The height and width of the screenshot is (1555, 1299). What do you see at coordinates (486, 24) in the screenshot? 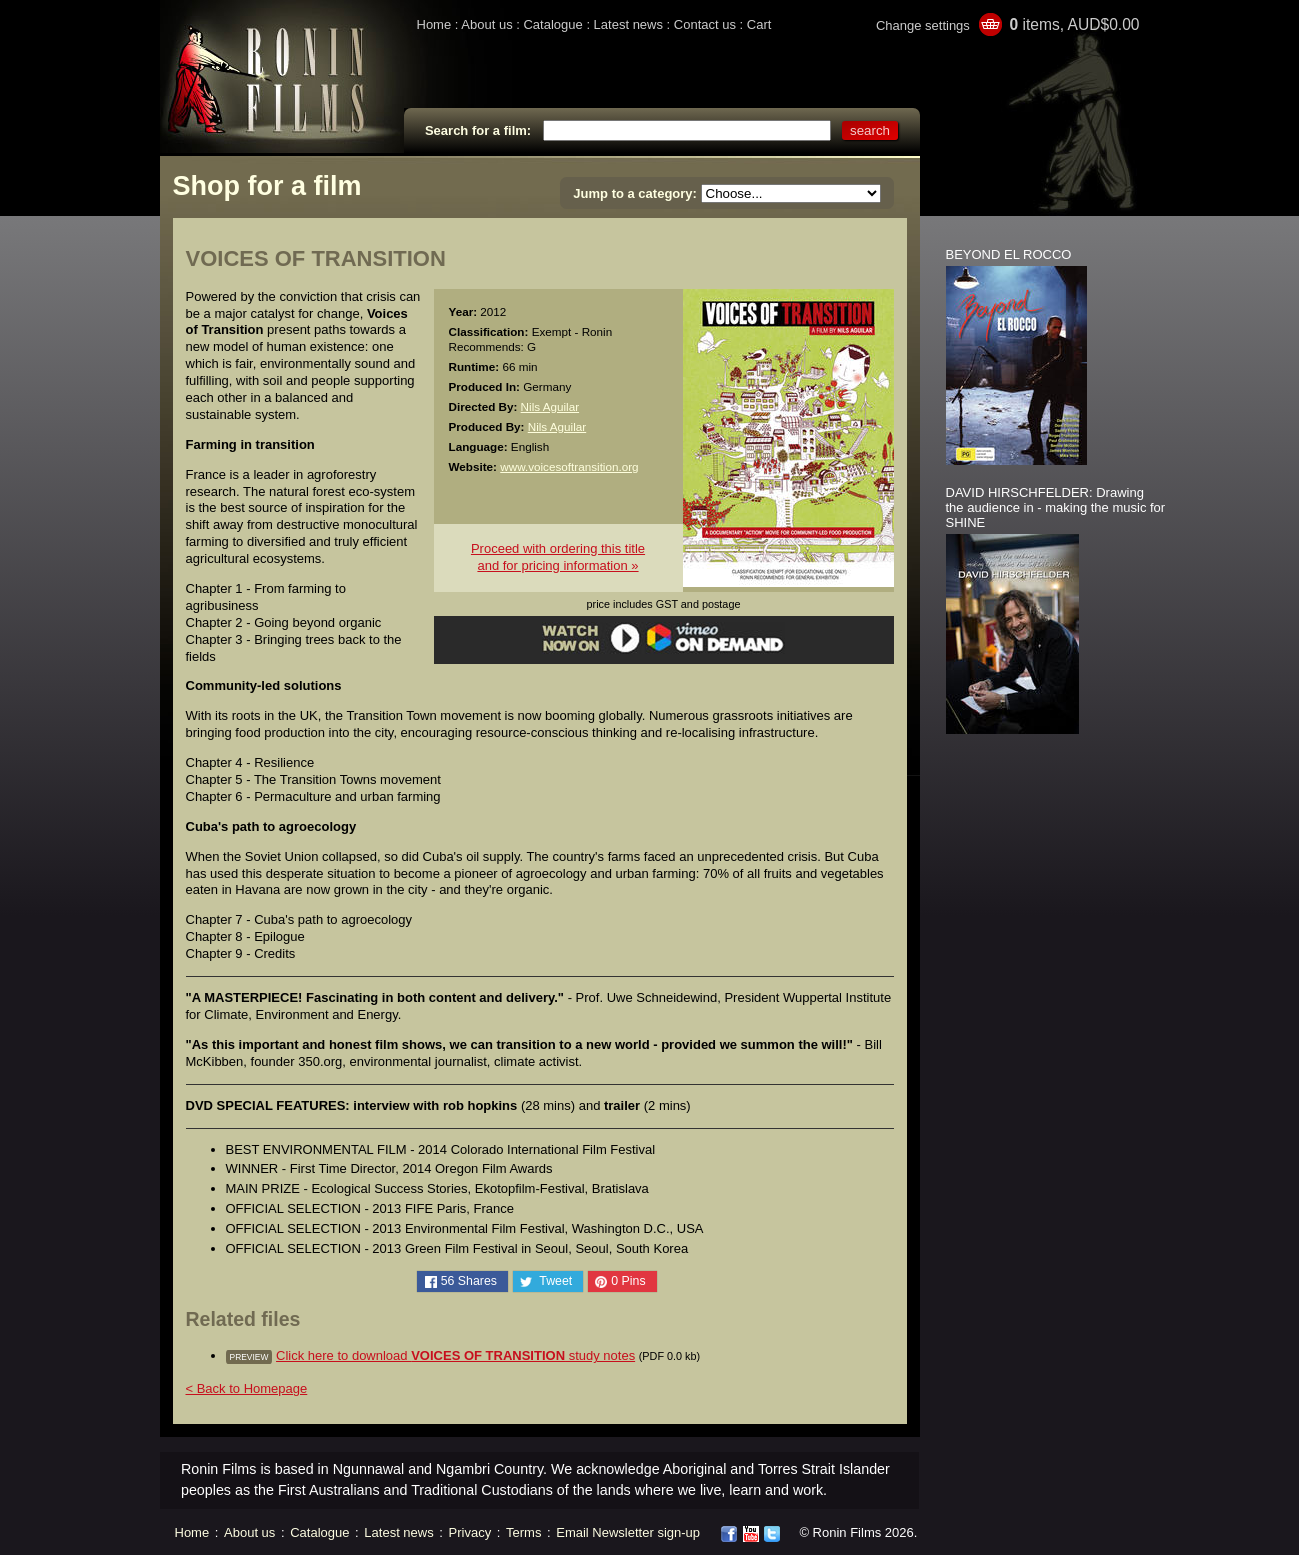
I see `About us` at bounding box center [486, 24].